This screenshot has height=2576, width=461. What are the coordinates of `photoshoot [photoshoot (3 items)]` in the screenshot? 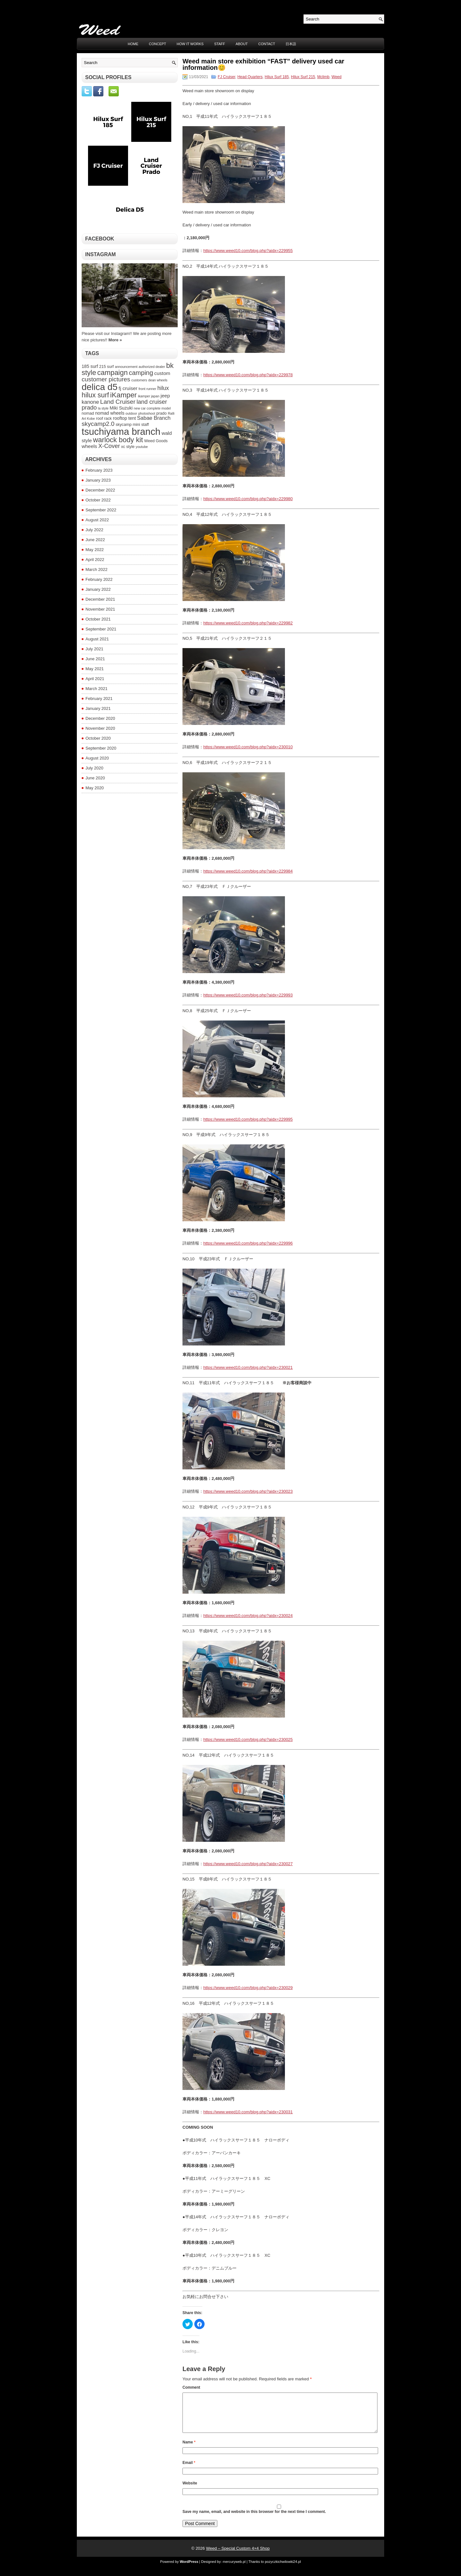 It's located at (146, 413).